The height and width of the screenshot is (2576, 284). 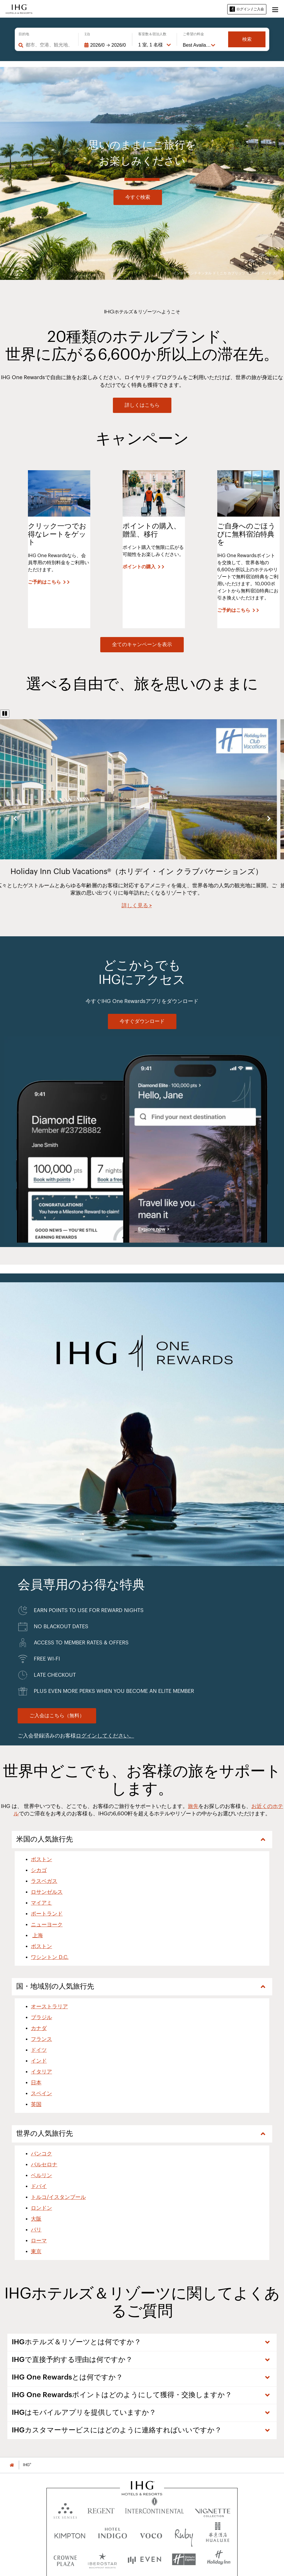 What do you see at coordinates (58, 2197) in the screenshot?
I see `トルコ/イスタンブール` at bounding box center [58, 2197].